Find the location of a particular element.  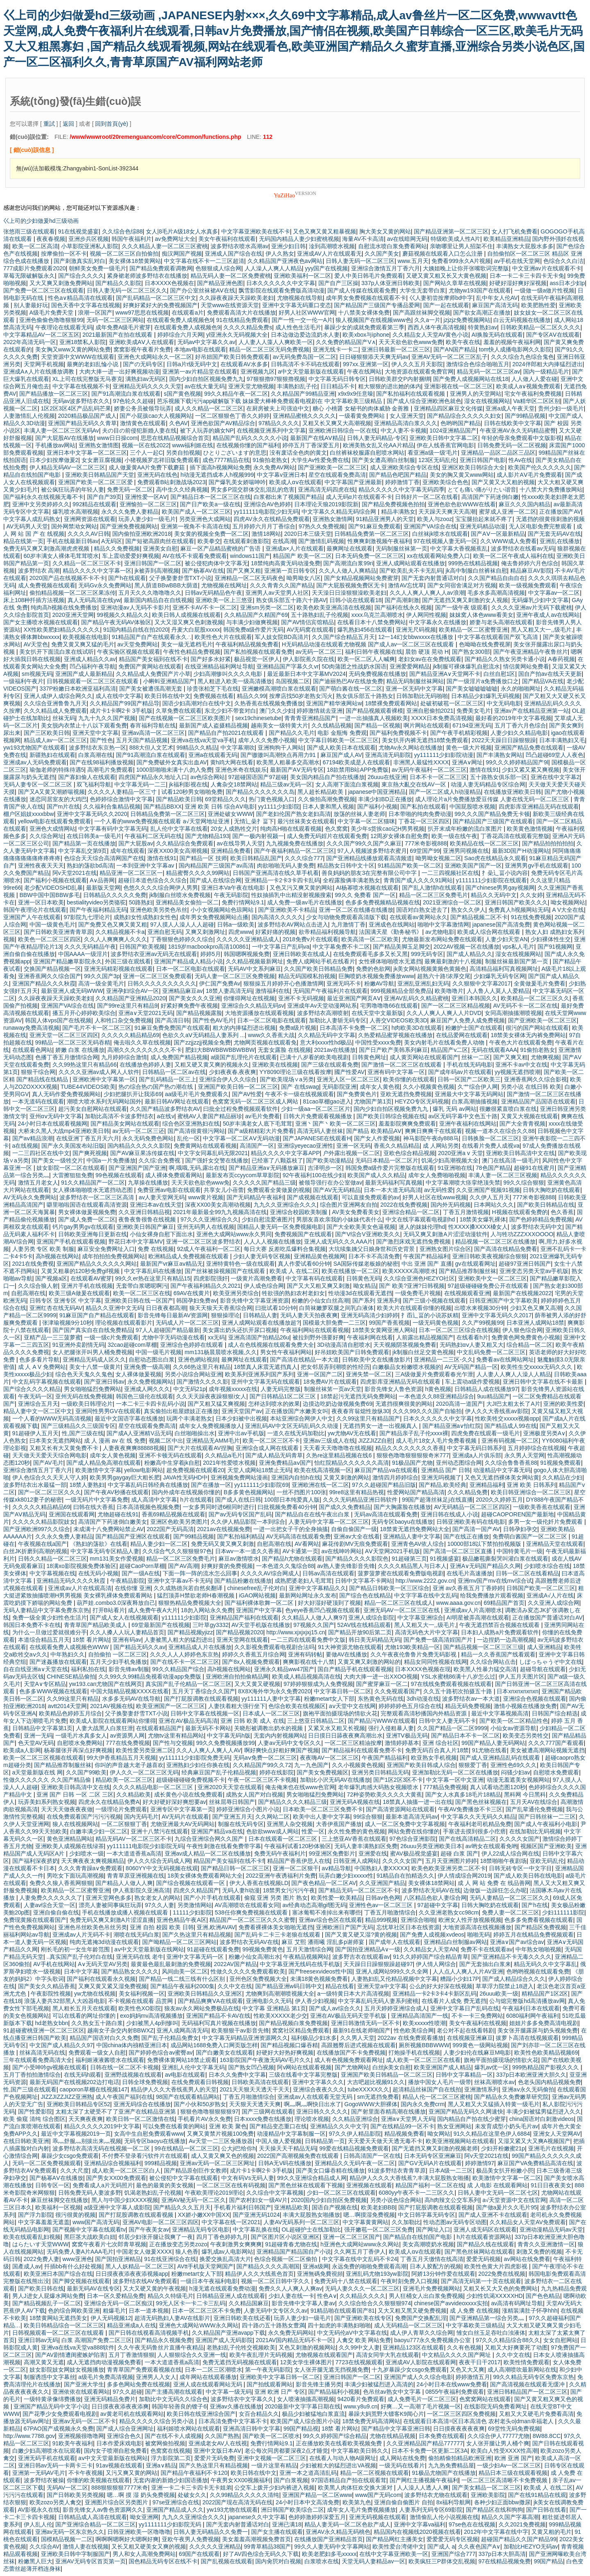

97婷婷狠狠成为人免费视频 is located at coordinates (318, 1684).